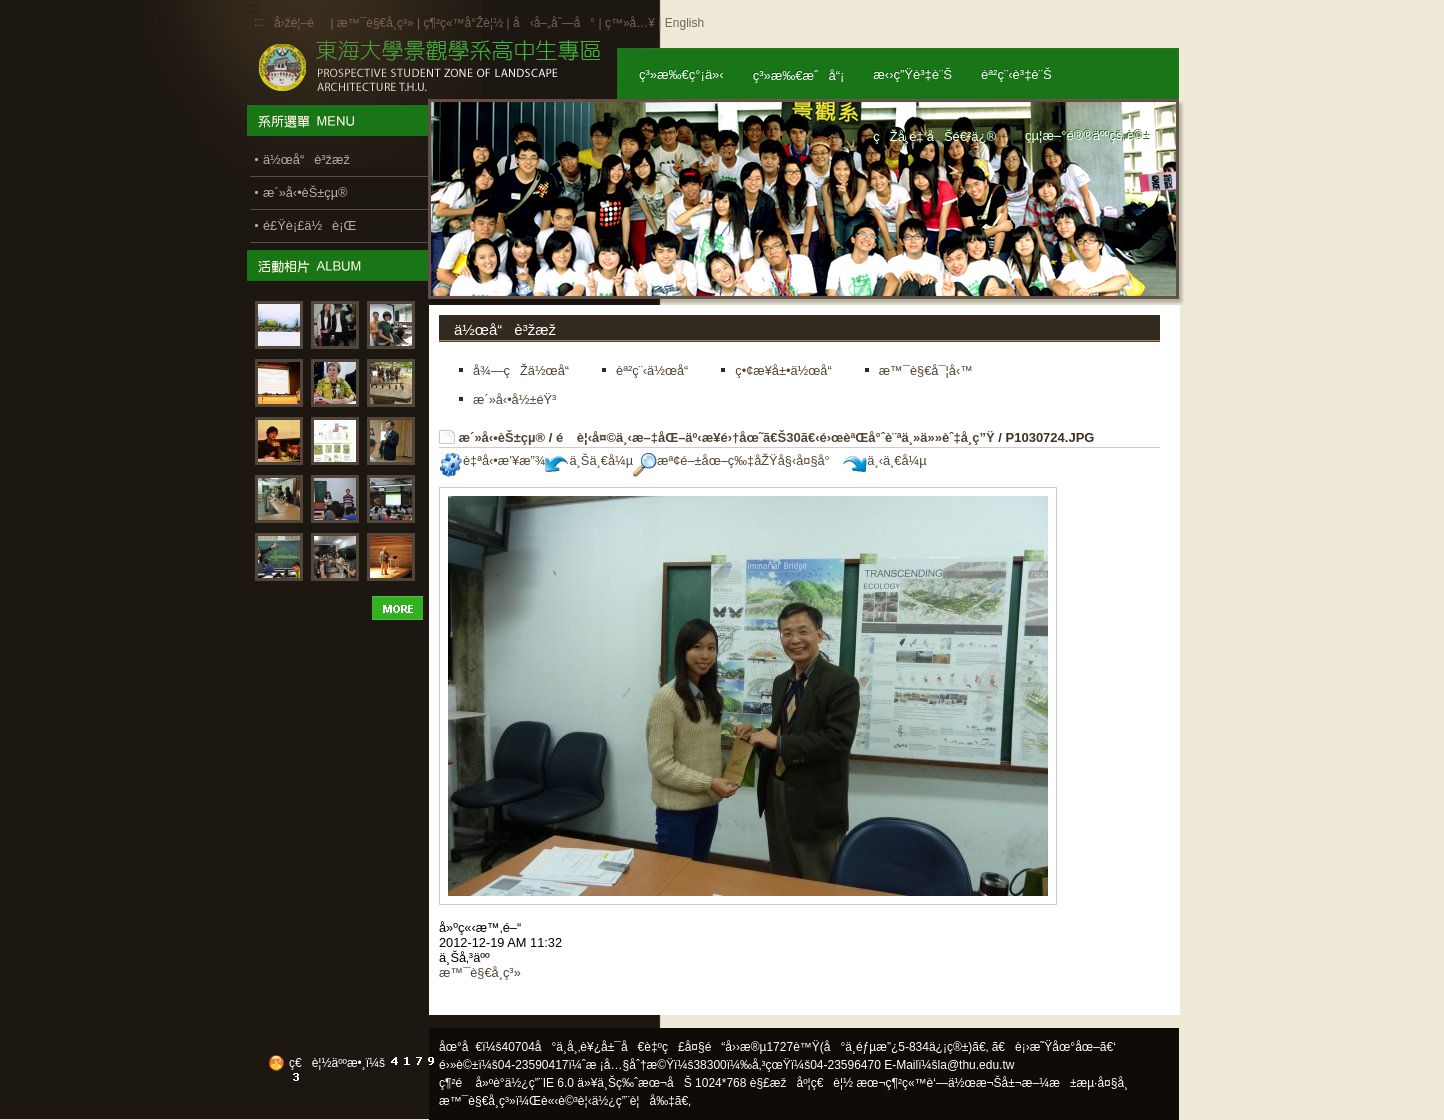 This screenshot has height=1120, width=1444. Describe the element at coordinates (377, 23) in the screenshot. I see `æ™¯è§€å­¸ç³»` at that location.